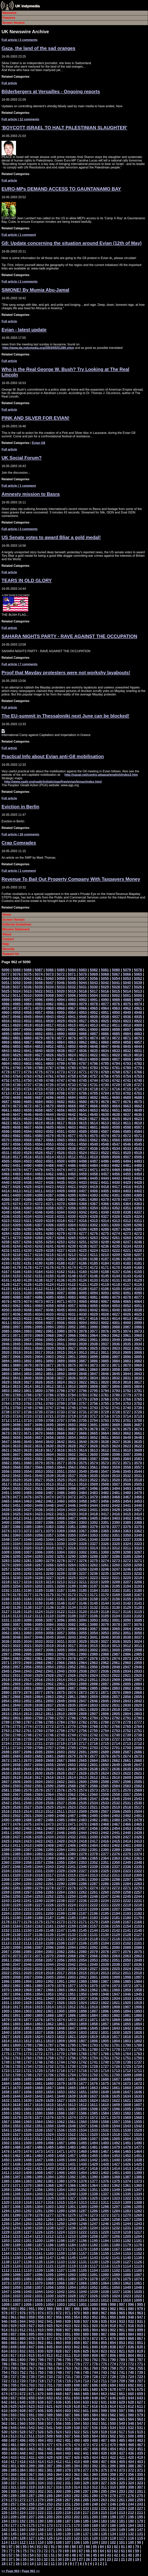  I want to click on 4195, so click(127, 1259).